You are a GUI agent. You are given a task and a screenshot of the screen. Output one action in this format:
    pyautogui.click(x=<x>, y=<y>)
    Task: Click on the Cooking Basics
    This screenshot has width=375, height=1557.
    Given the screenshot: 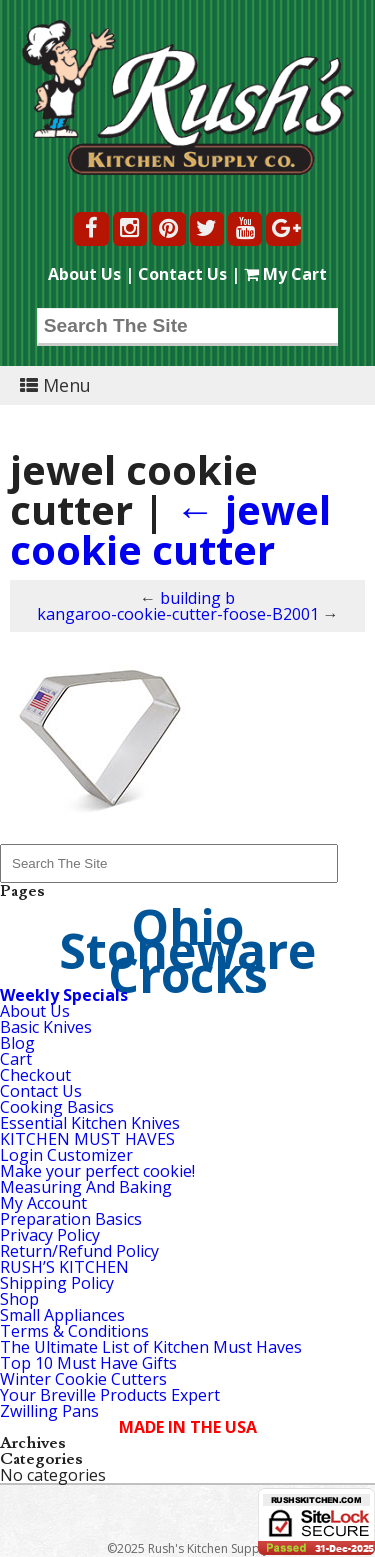 What is the action you would take?
    pyautogui.click(x=57, y=1107)
    